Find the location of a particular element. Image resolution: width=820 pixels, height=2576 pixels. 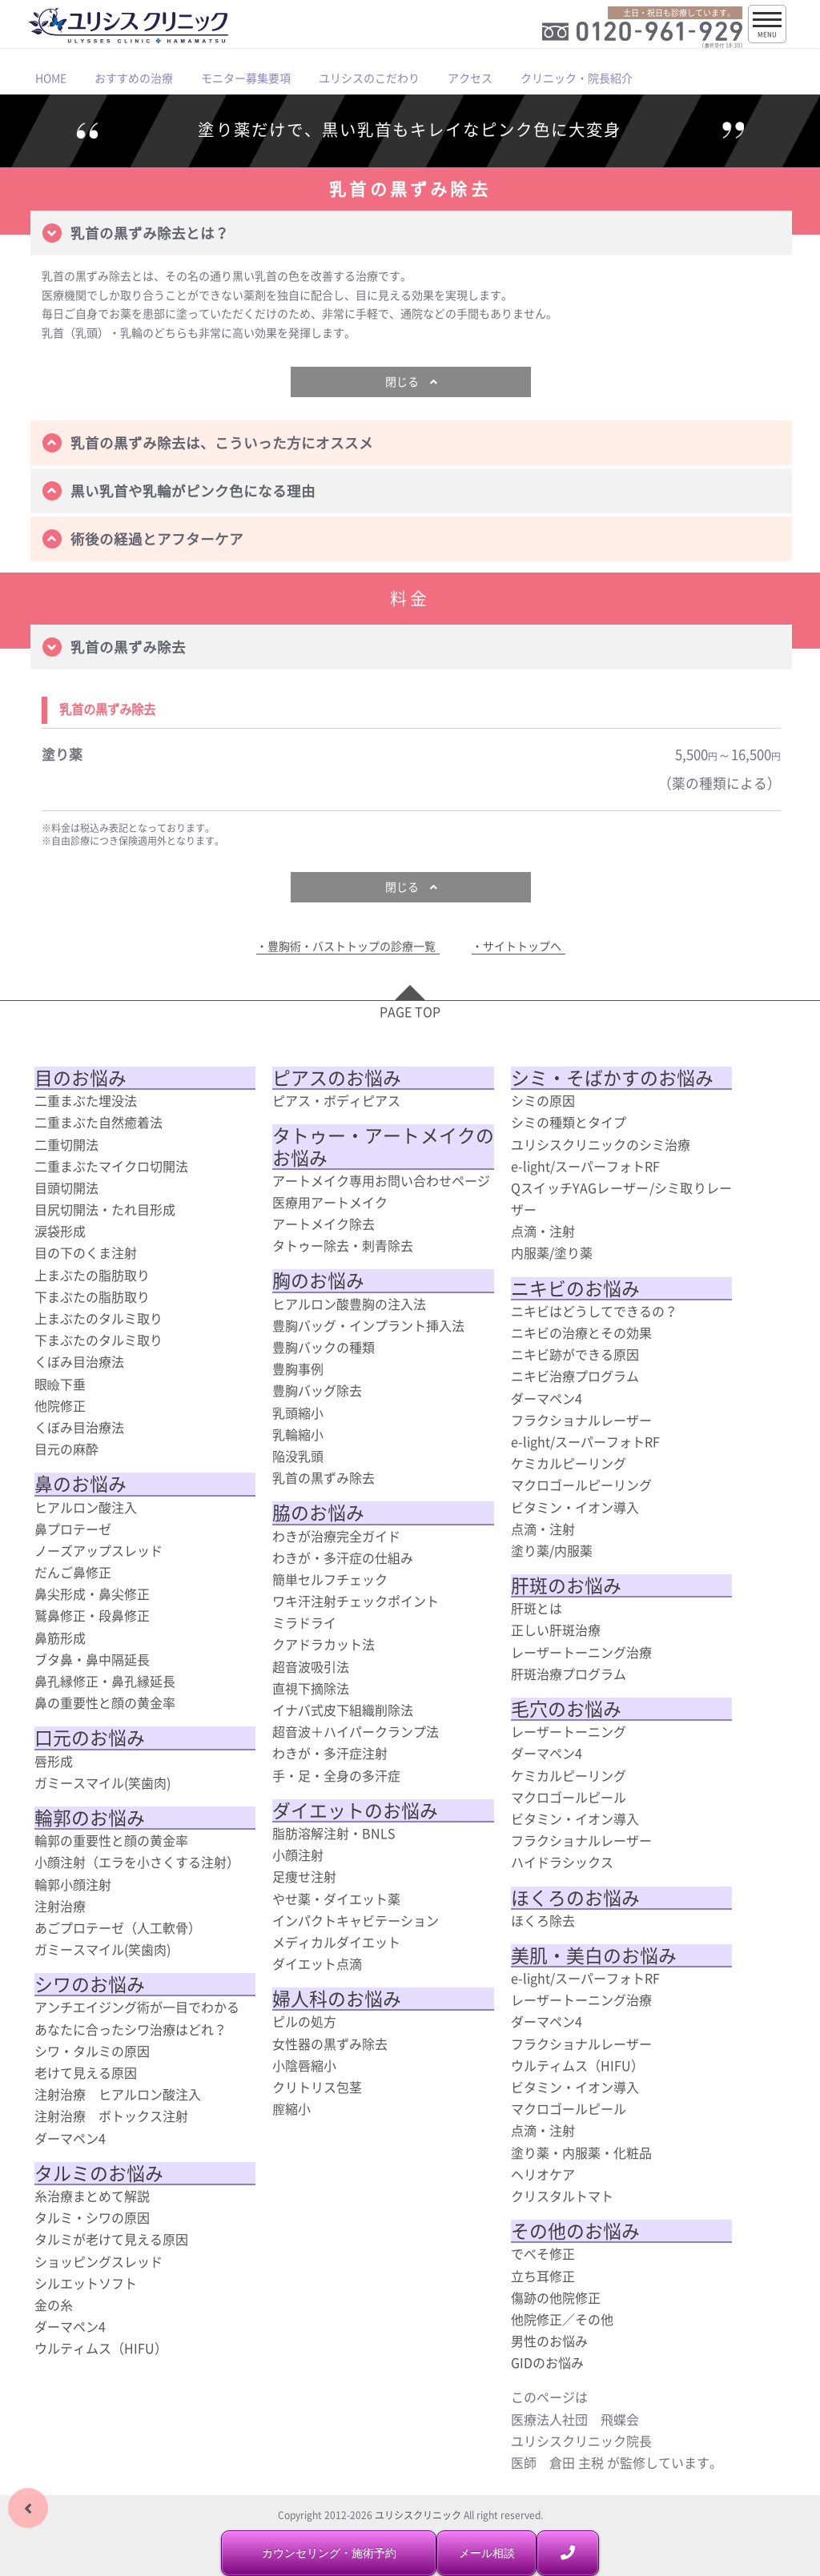

二重まぶた自然癒着法 is located at coordinates (98, 1121).